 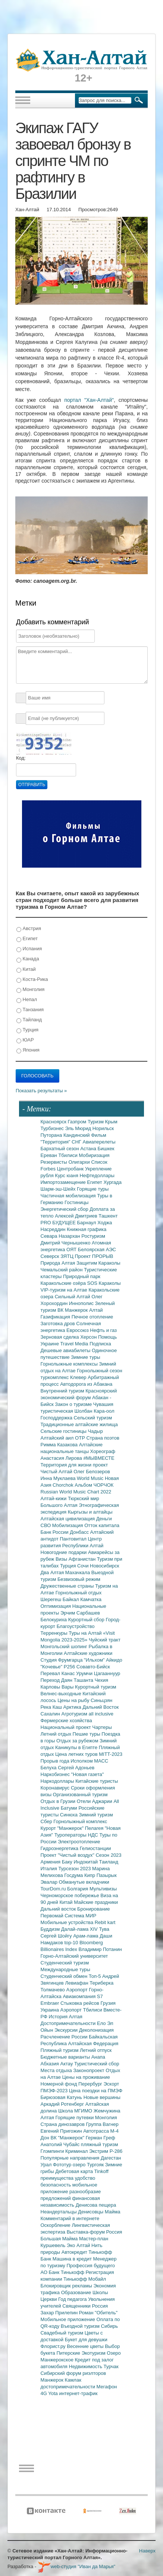 What do you see at coordinates (78, 1889) in the screenshot?
I see `Болгария` at bounding box center [78, 1889].